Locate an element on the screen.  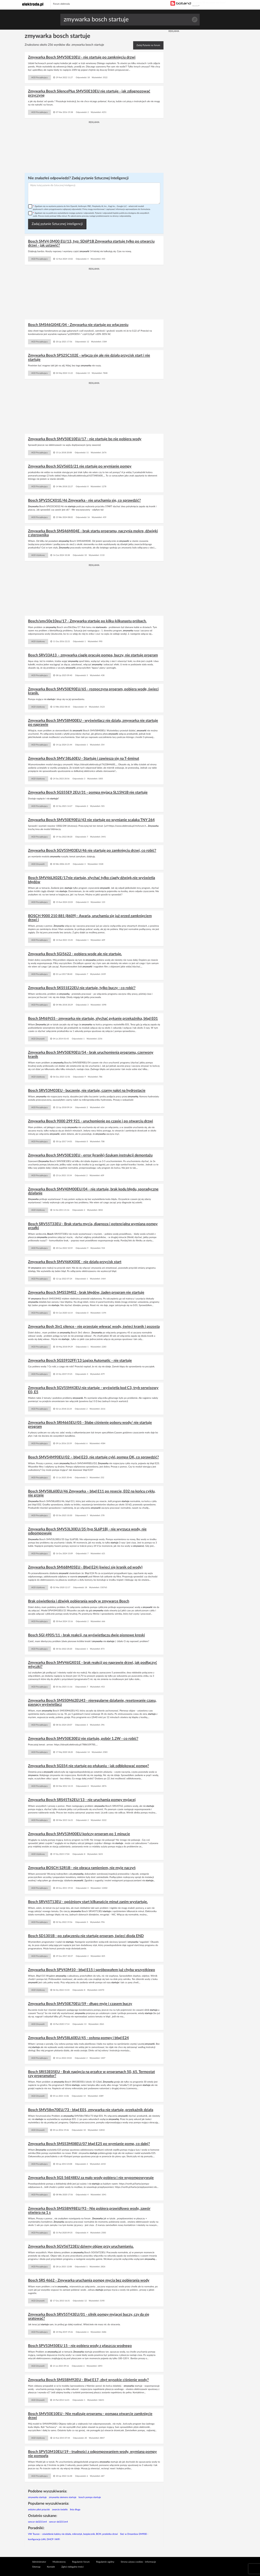
Bosch SMS46GI04E/04 - Zmywarka nie startuje po włączeniu is located at coordinates (78, 325).